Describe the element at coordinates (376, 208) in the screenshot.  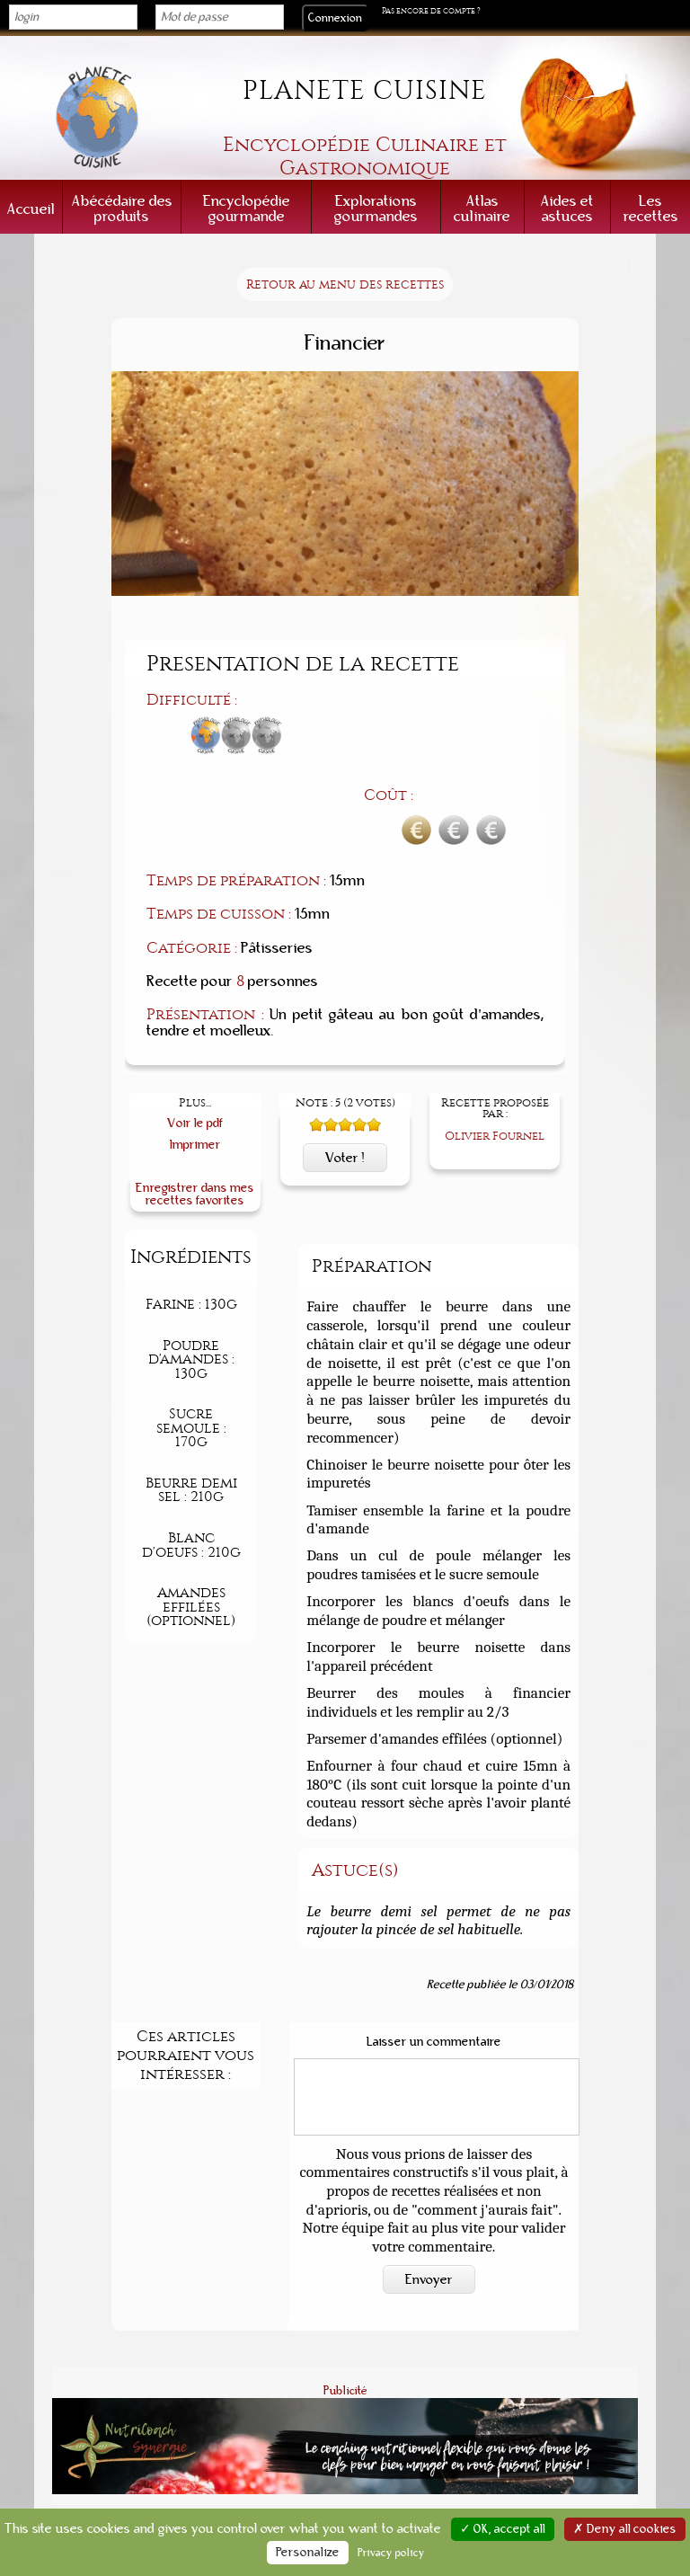
I see `Explorations gourmandes` at that location.